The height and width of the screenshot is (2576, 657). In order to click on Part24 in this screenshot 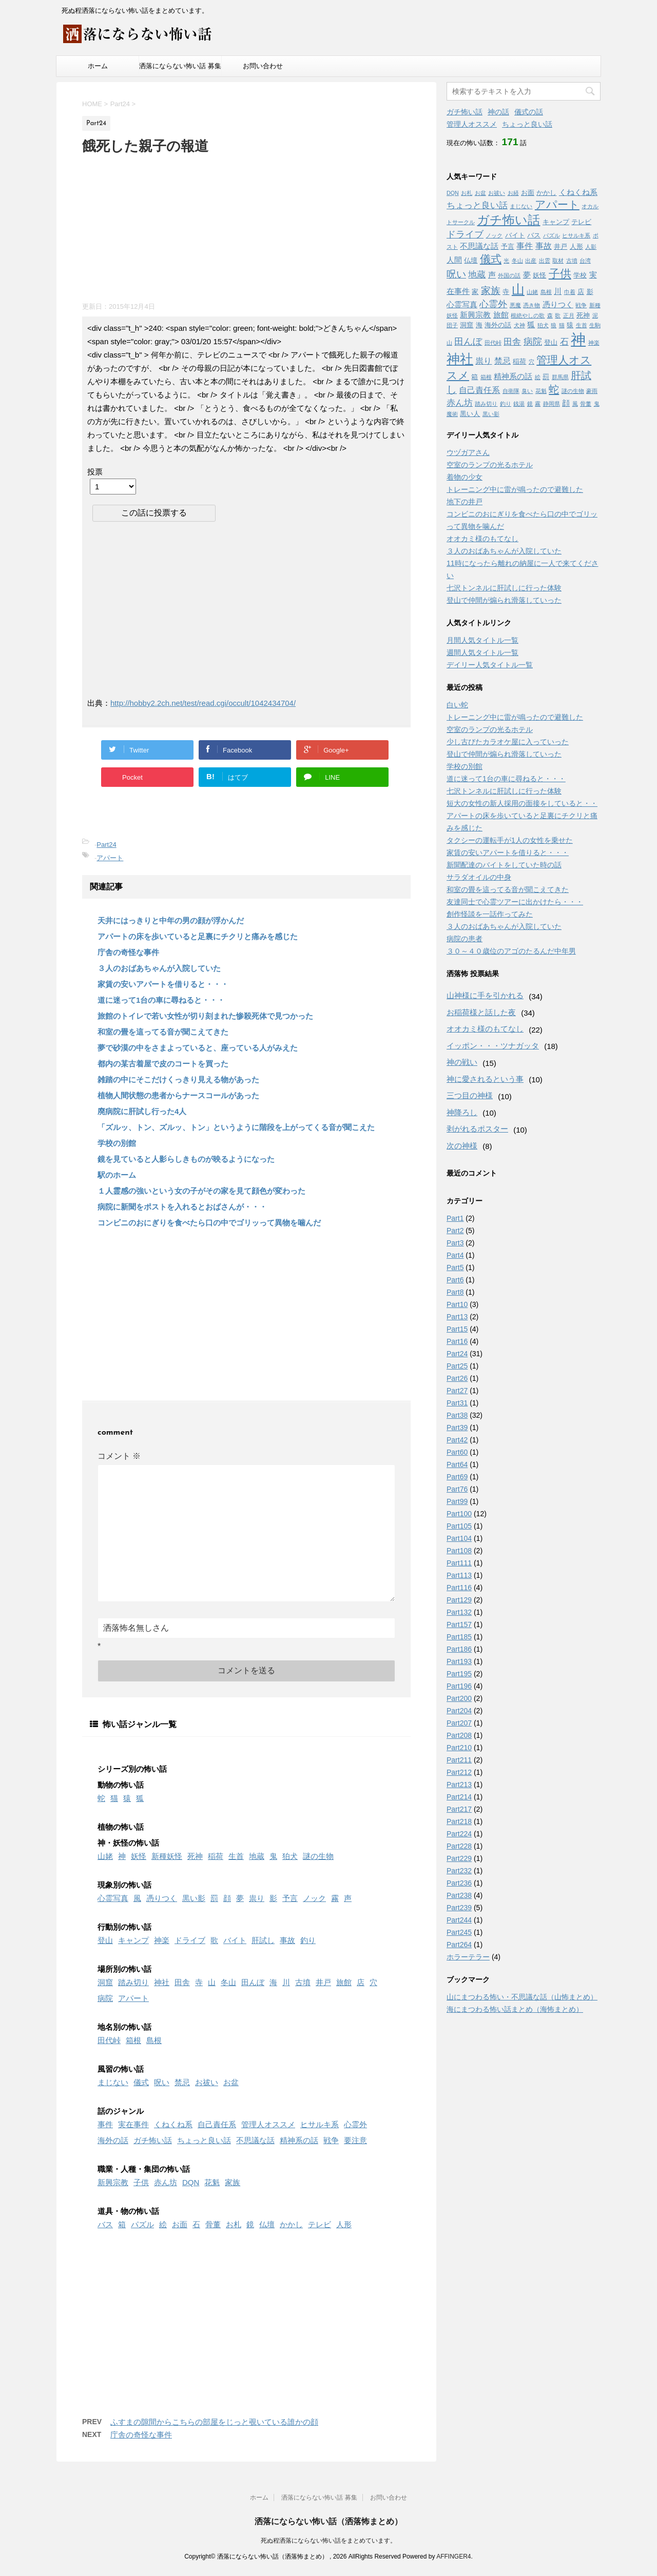, I will do `click(106, 844)`.